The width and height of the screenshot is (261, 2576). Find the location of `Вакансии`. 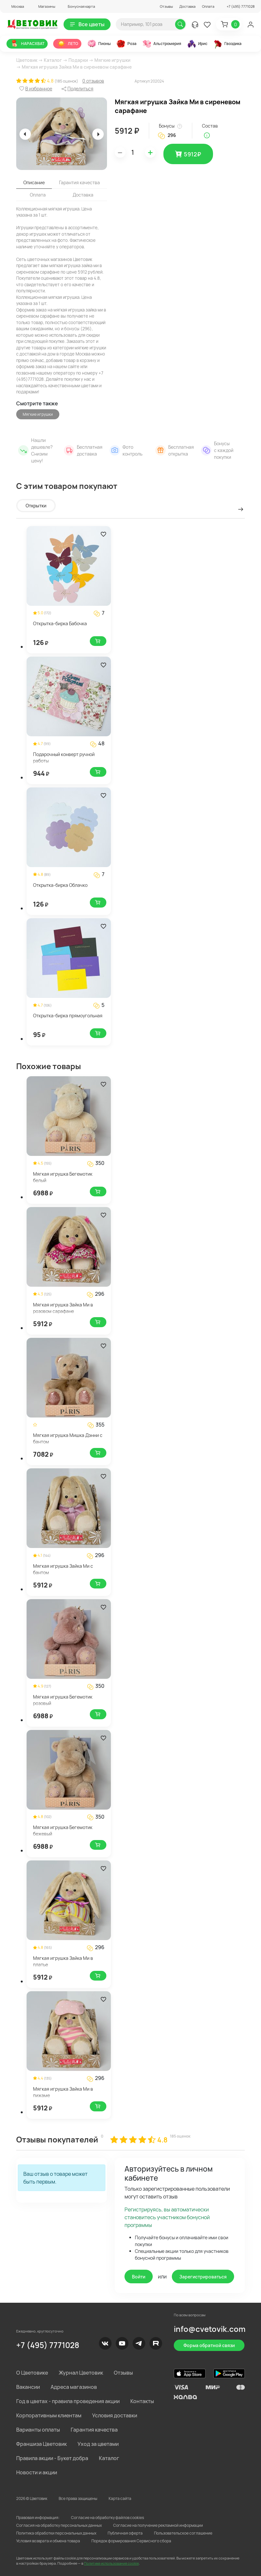

Вакансии is located at coordinates (28, 2386).